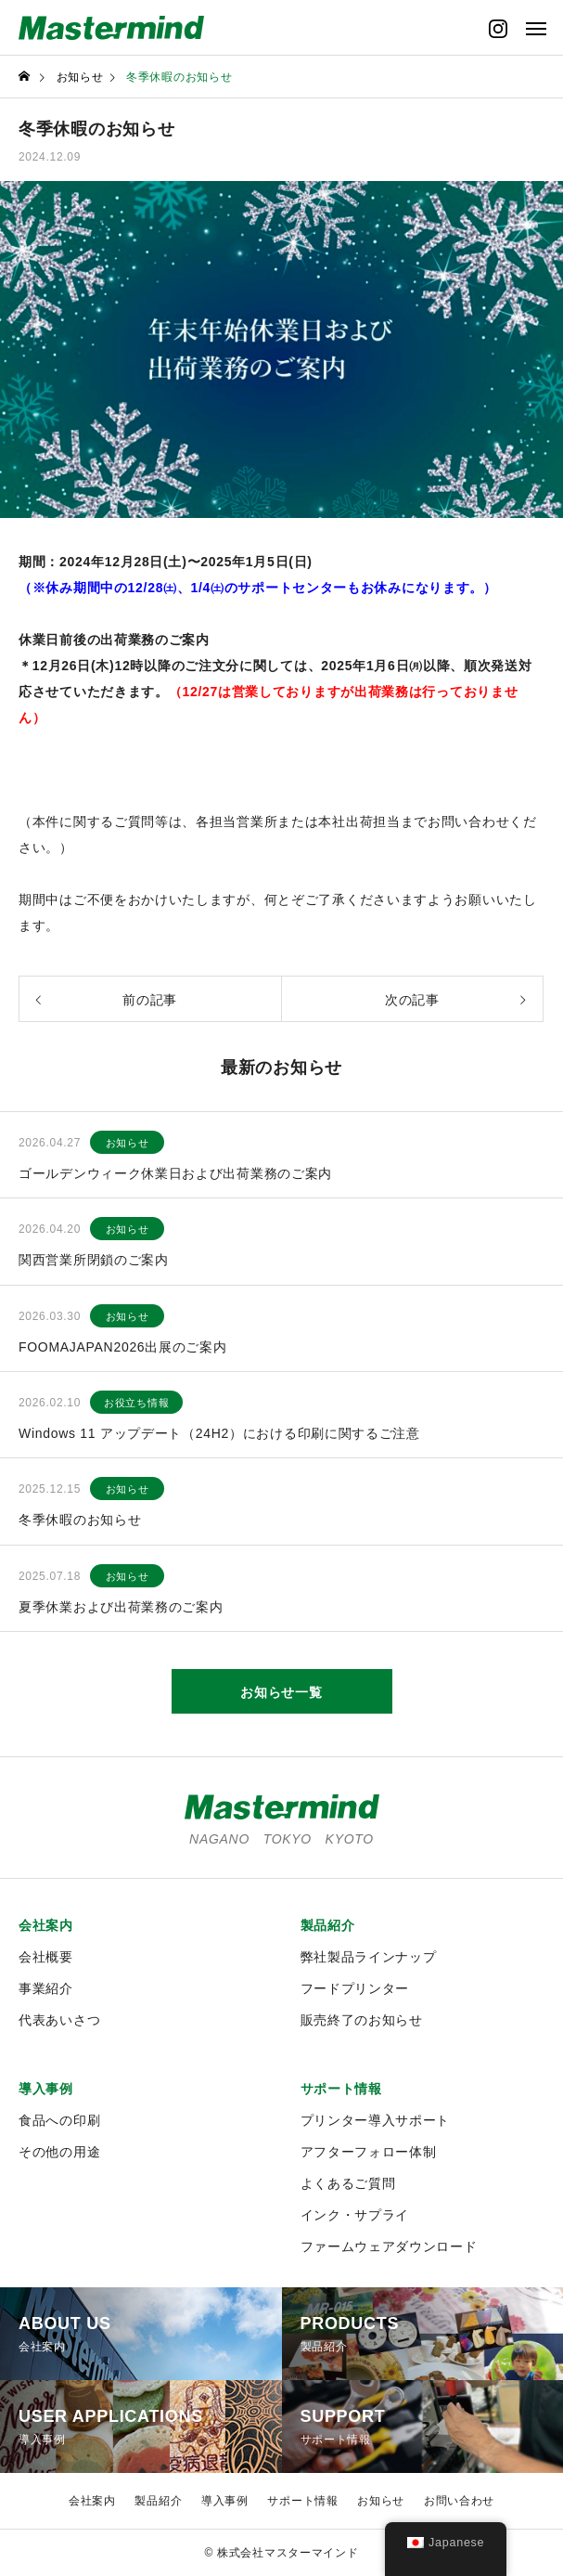 The height and width of the screenshot is (2576, 563). I want to click on インク・サプライ, so click(355, 2214).